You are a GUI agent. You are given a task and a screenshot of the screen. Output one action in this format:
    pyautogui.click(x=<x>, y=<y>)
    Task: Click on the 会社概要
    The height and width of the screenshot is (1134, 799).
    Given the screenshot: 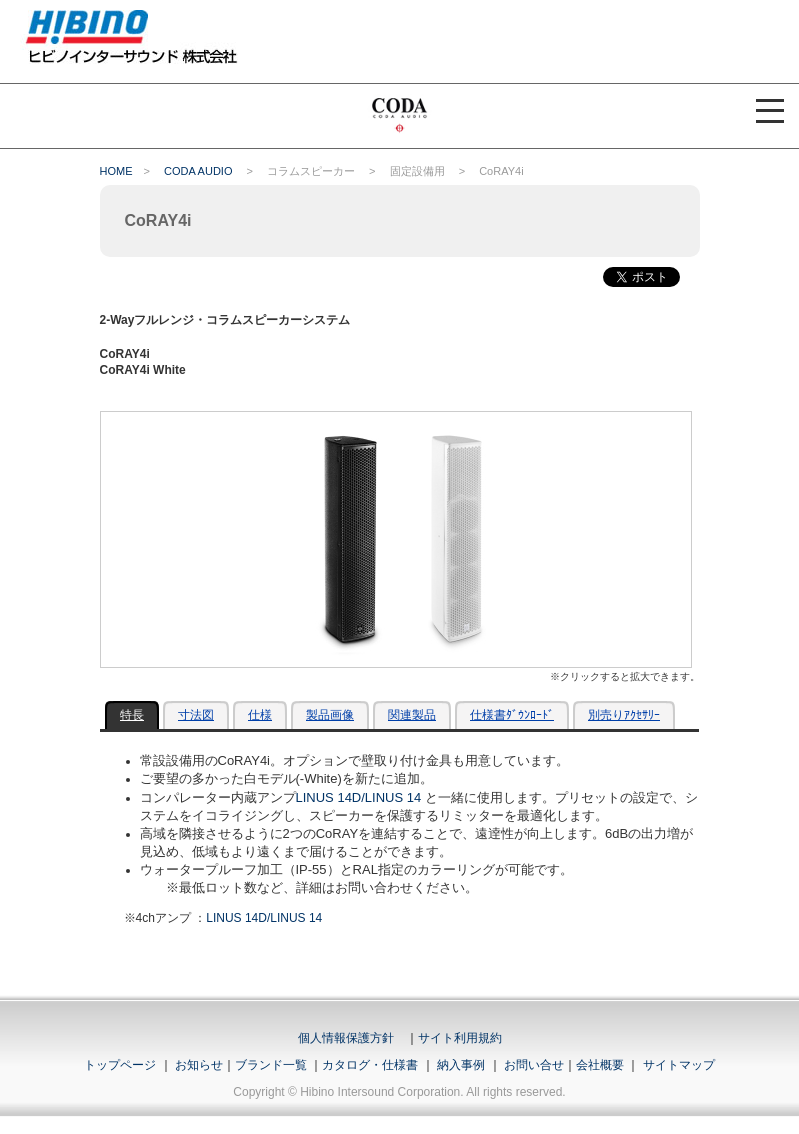 What is the action you would take?
    pyautogui.click(x=600, y=1065)
    